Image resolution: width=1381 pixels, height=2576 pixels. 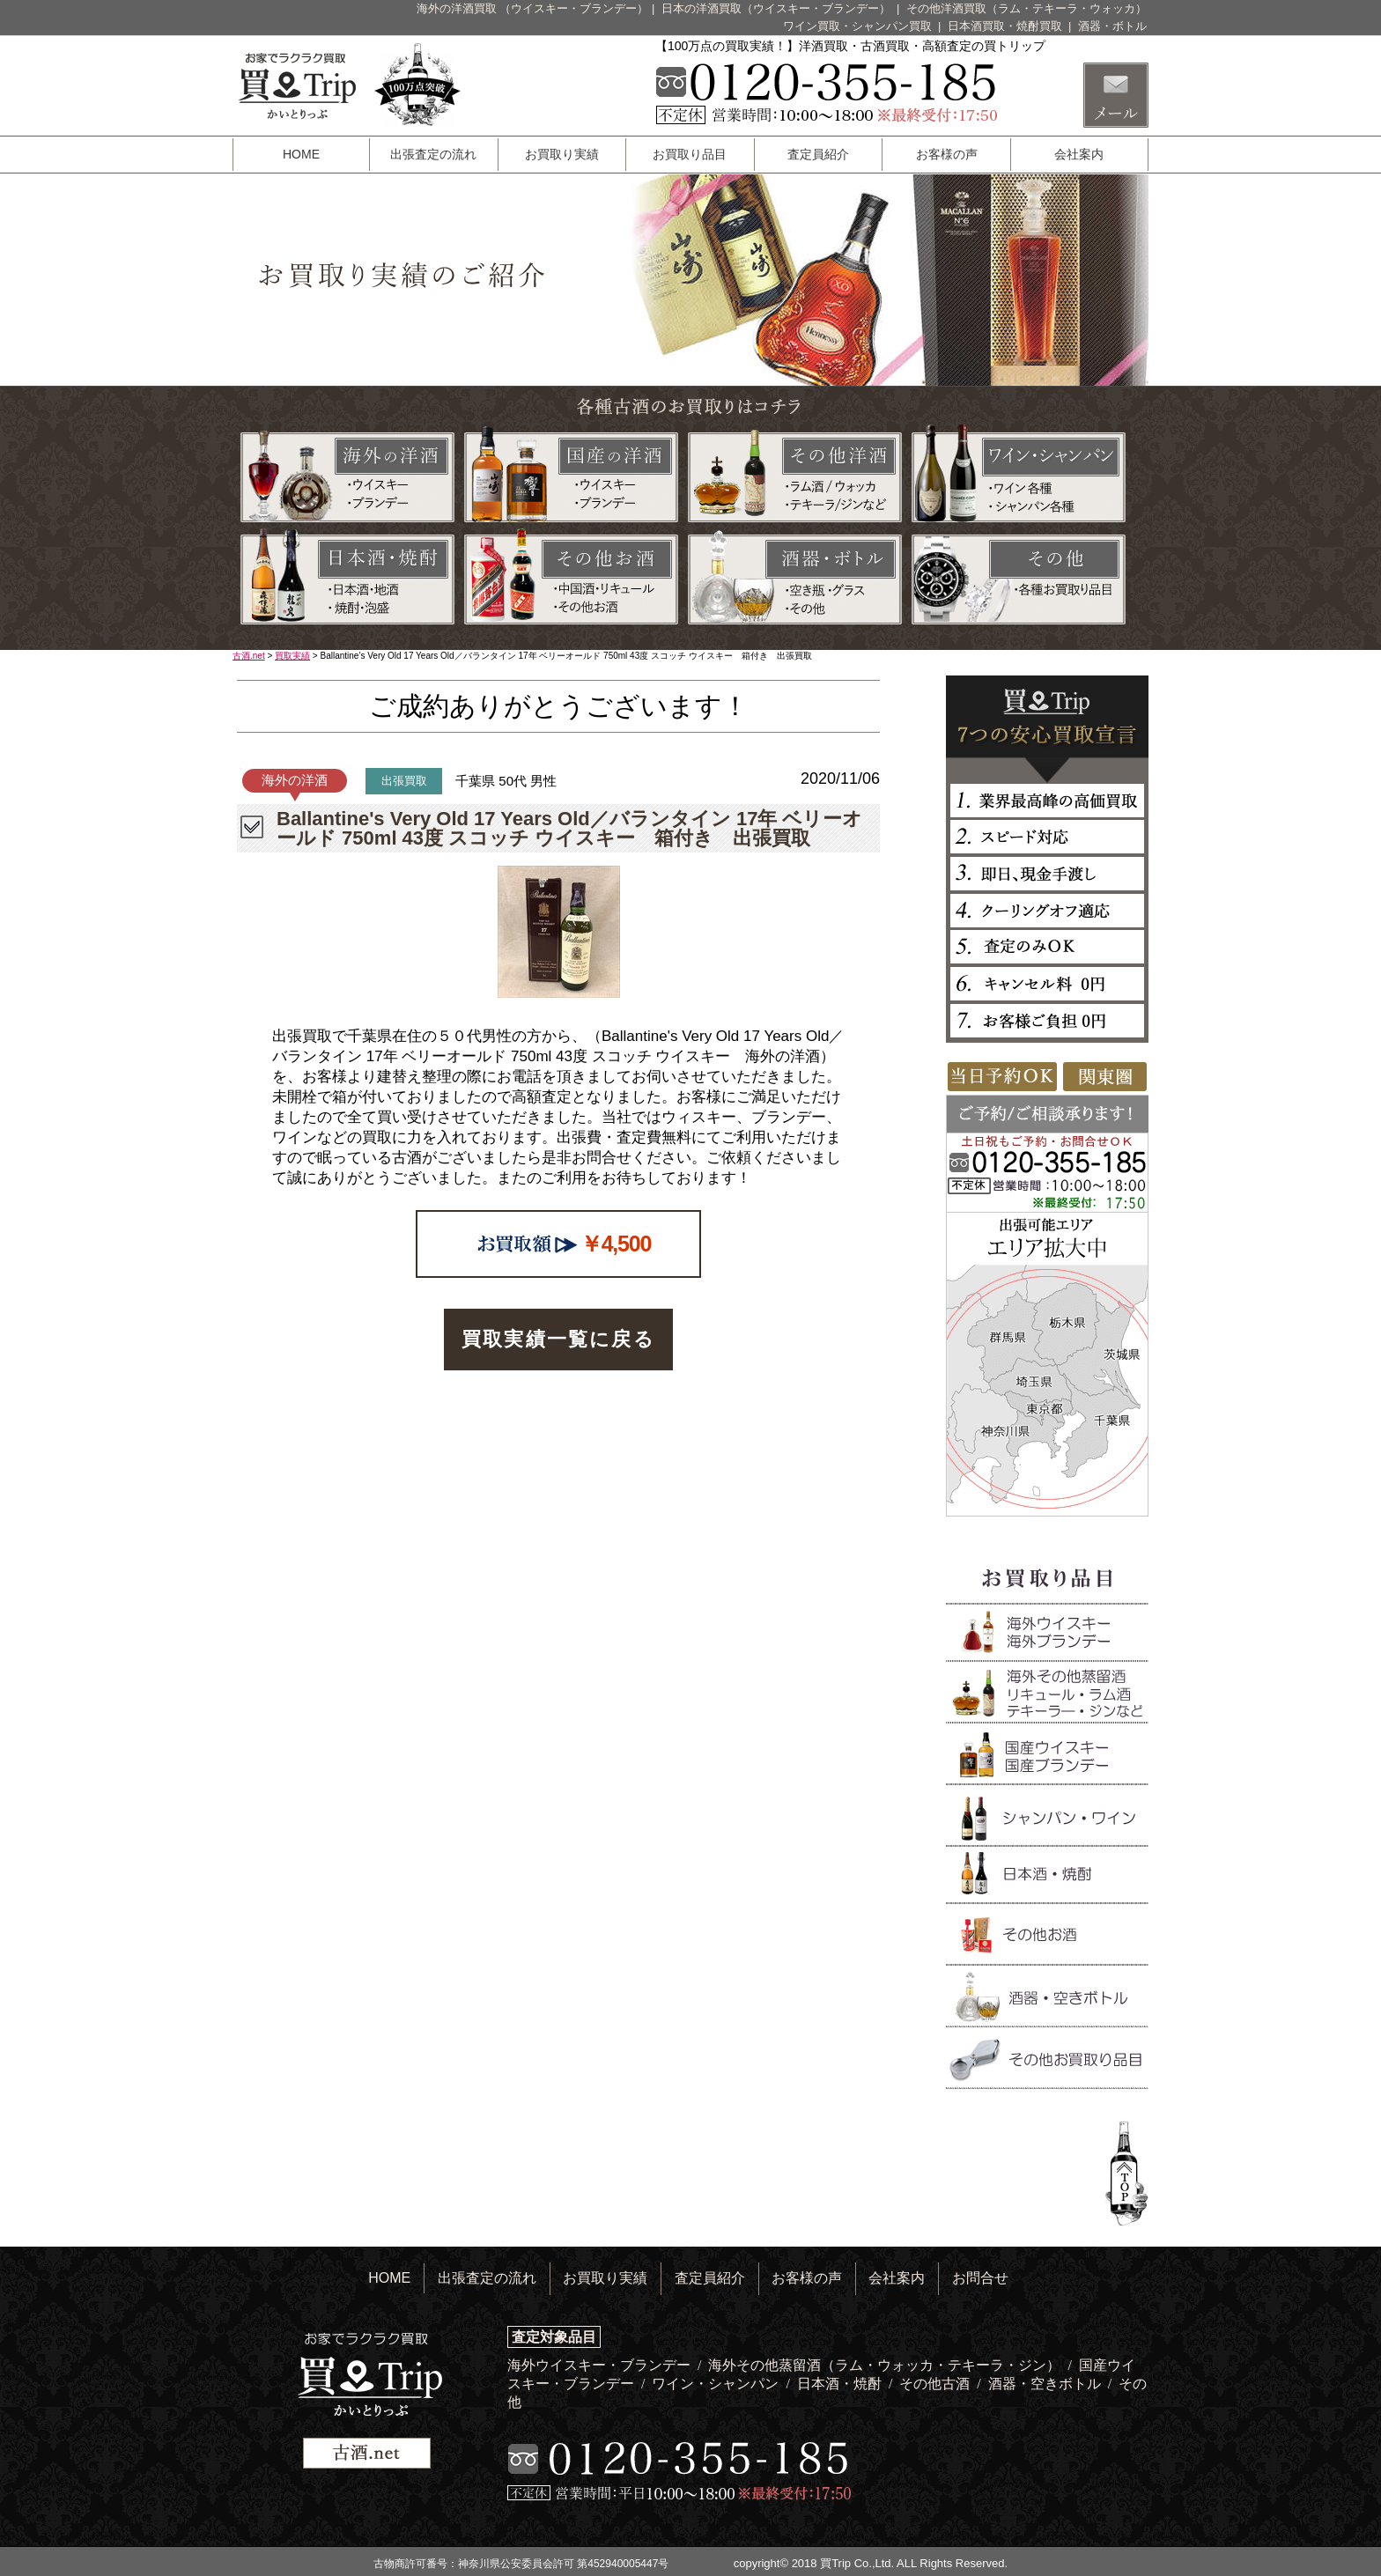 I want to click on お買取り品目, so click(x=690, y=154).